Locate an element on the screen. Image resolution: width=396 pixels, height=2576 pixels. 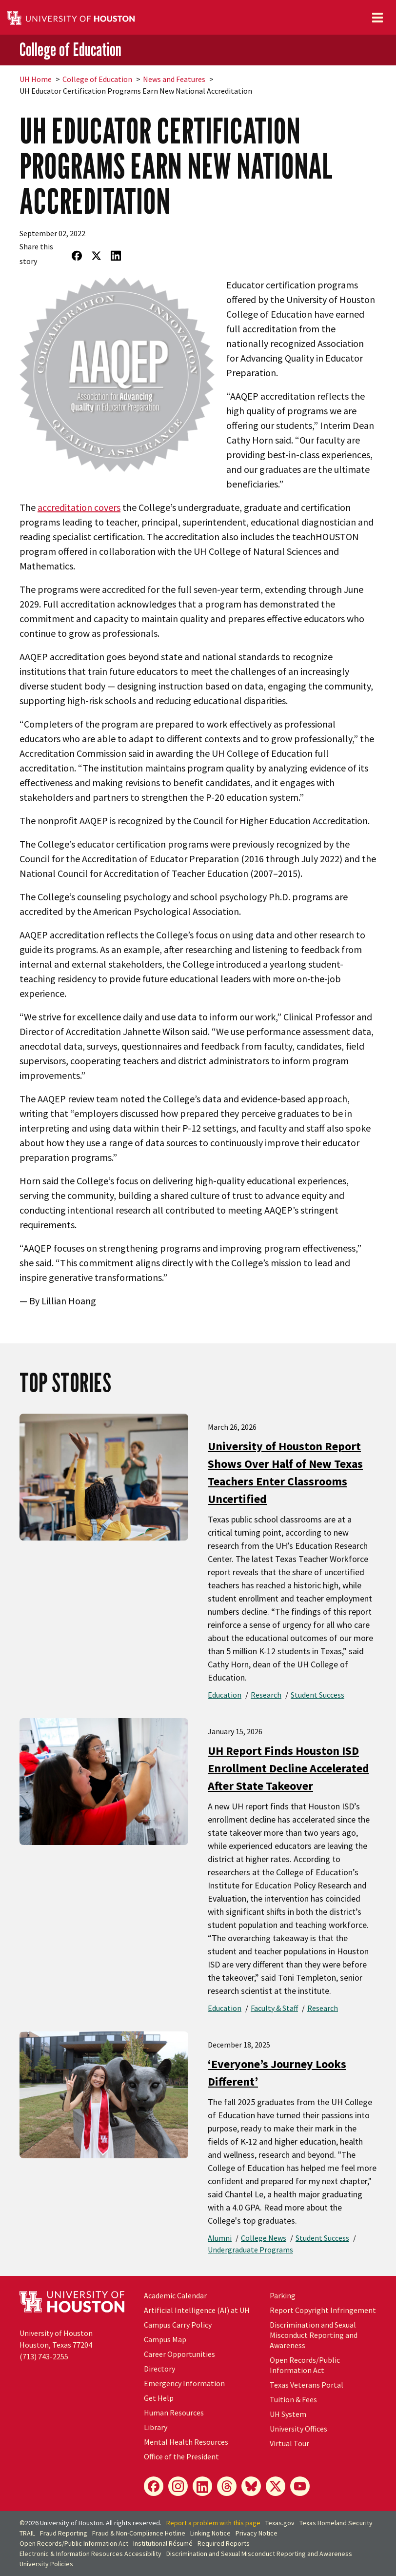
Report Copyright Infringement is located at coordinates (323, 2310).